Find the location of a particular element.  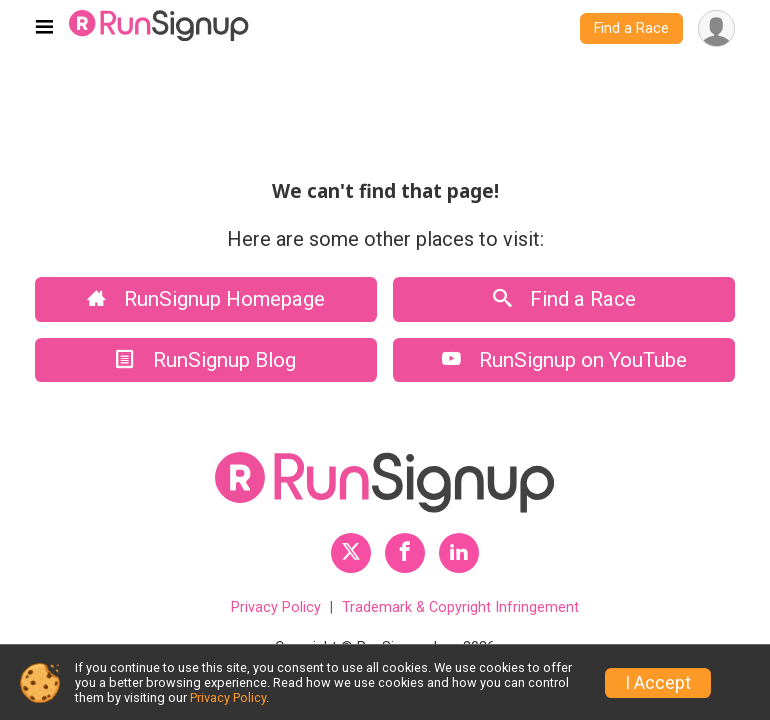

RunSignup on YouTube is located at coordinates (564, 360).